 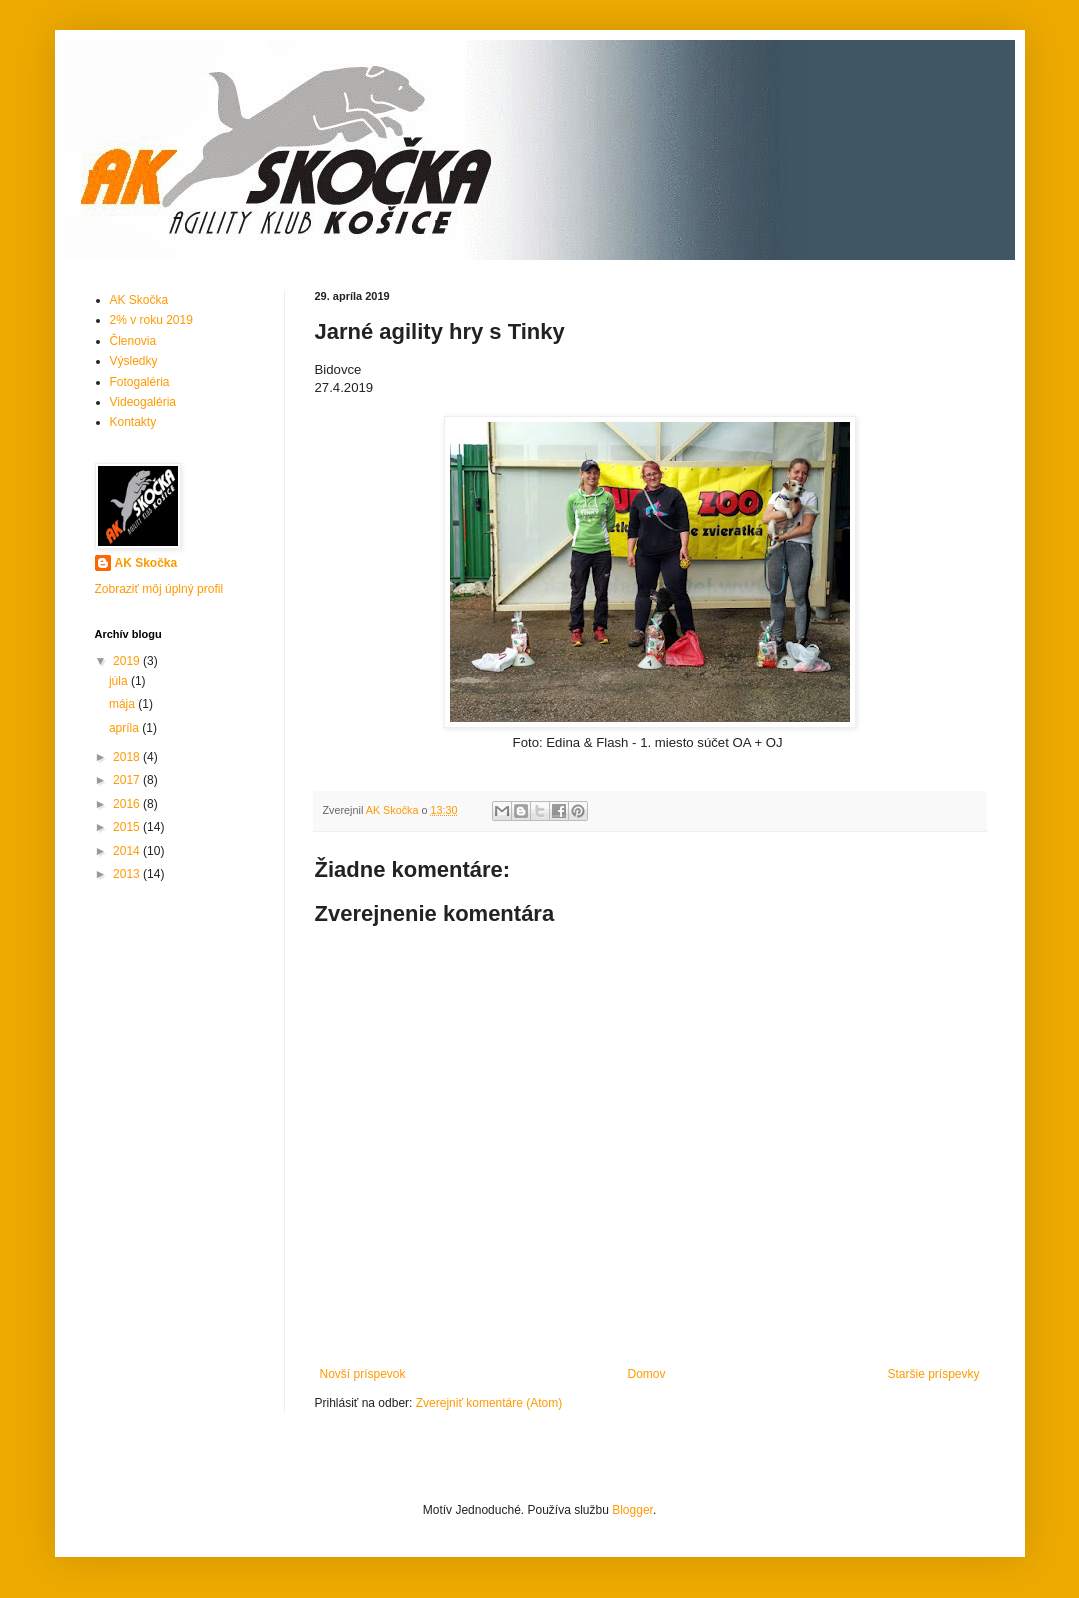 I want to click on Zobraziť môj úplný profil, so click(x=159, y=589).